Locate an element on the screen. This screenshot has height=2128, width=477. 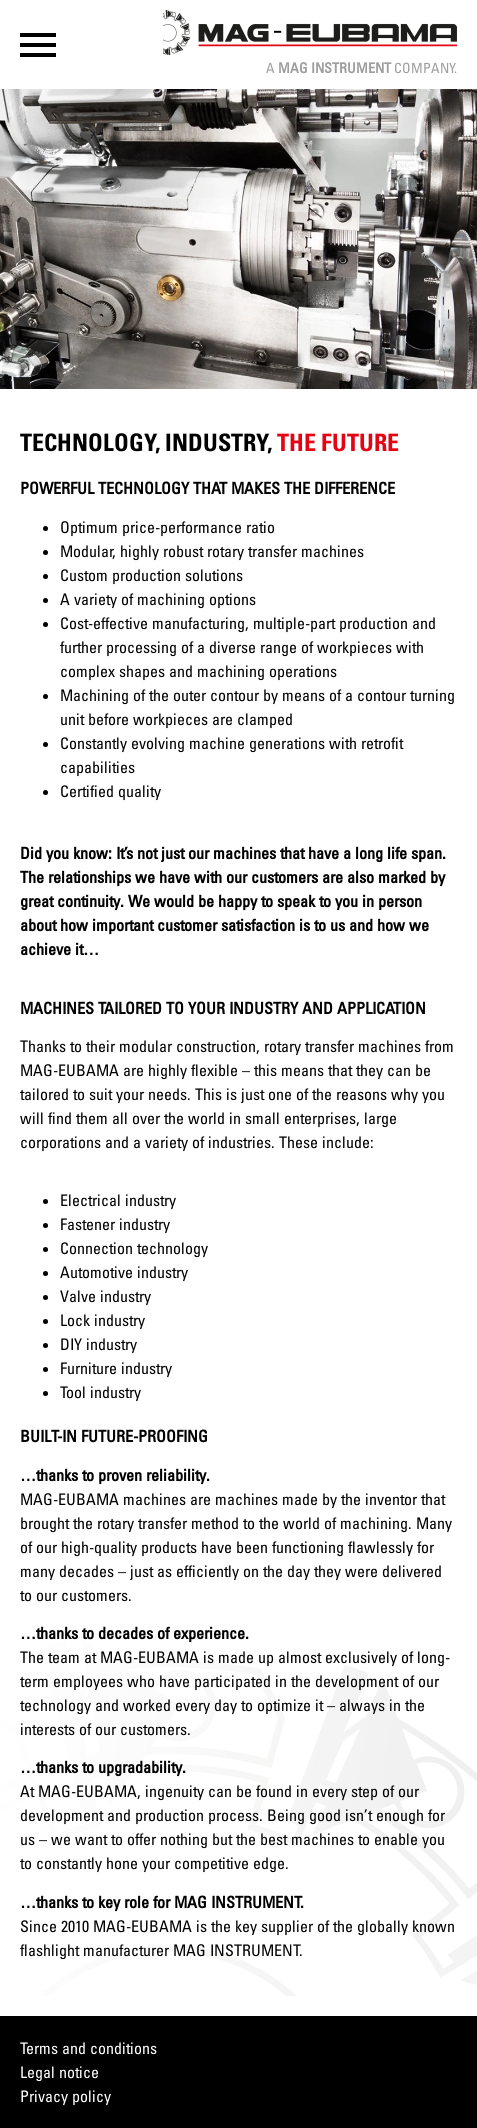
Privacy policy is located at coordinates (65, 2096).